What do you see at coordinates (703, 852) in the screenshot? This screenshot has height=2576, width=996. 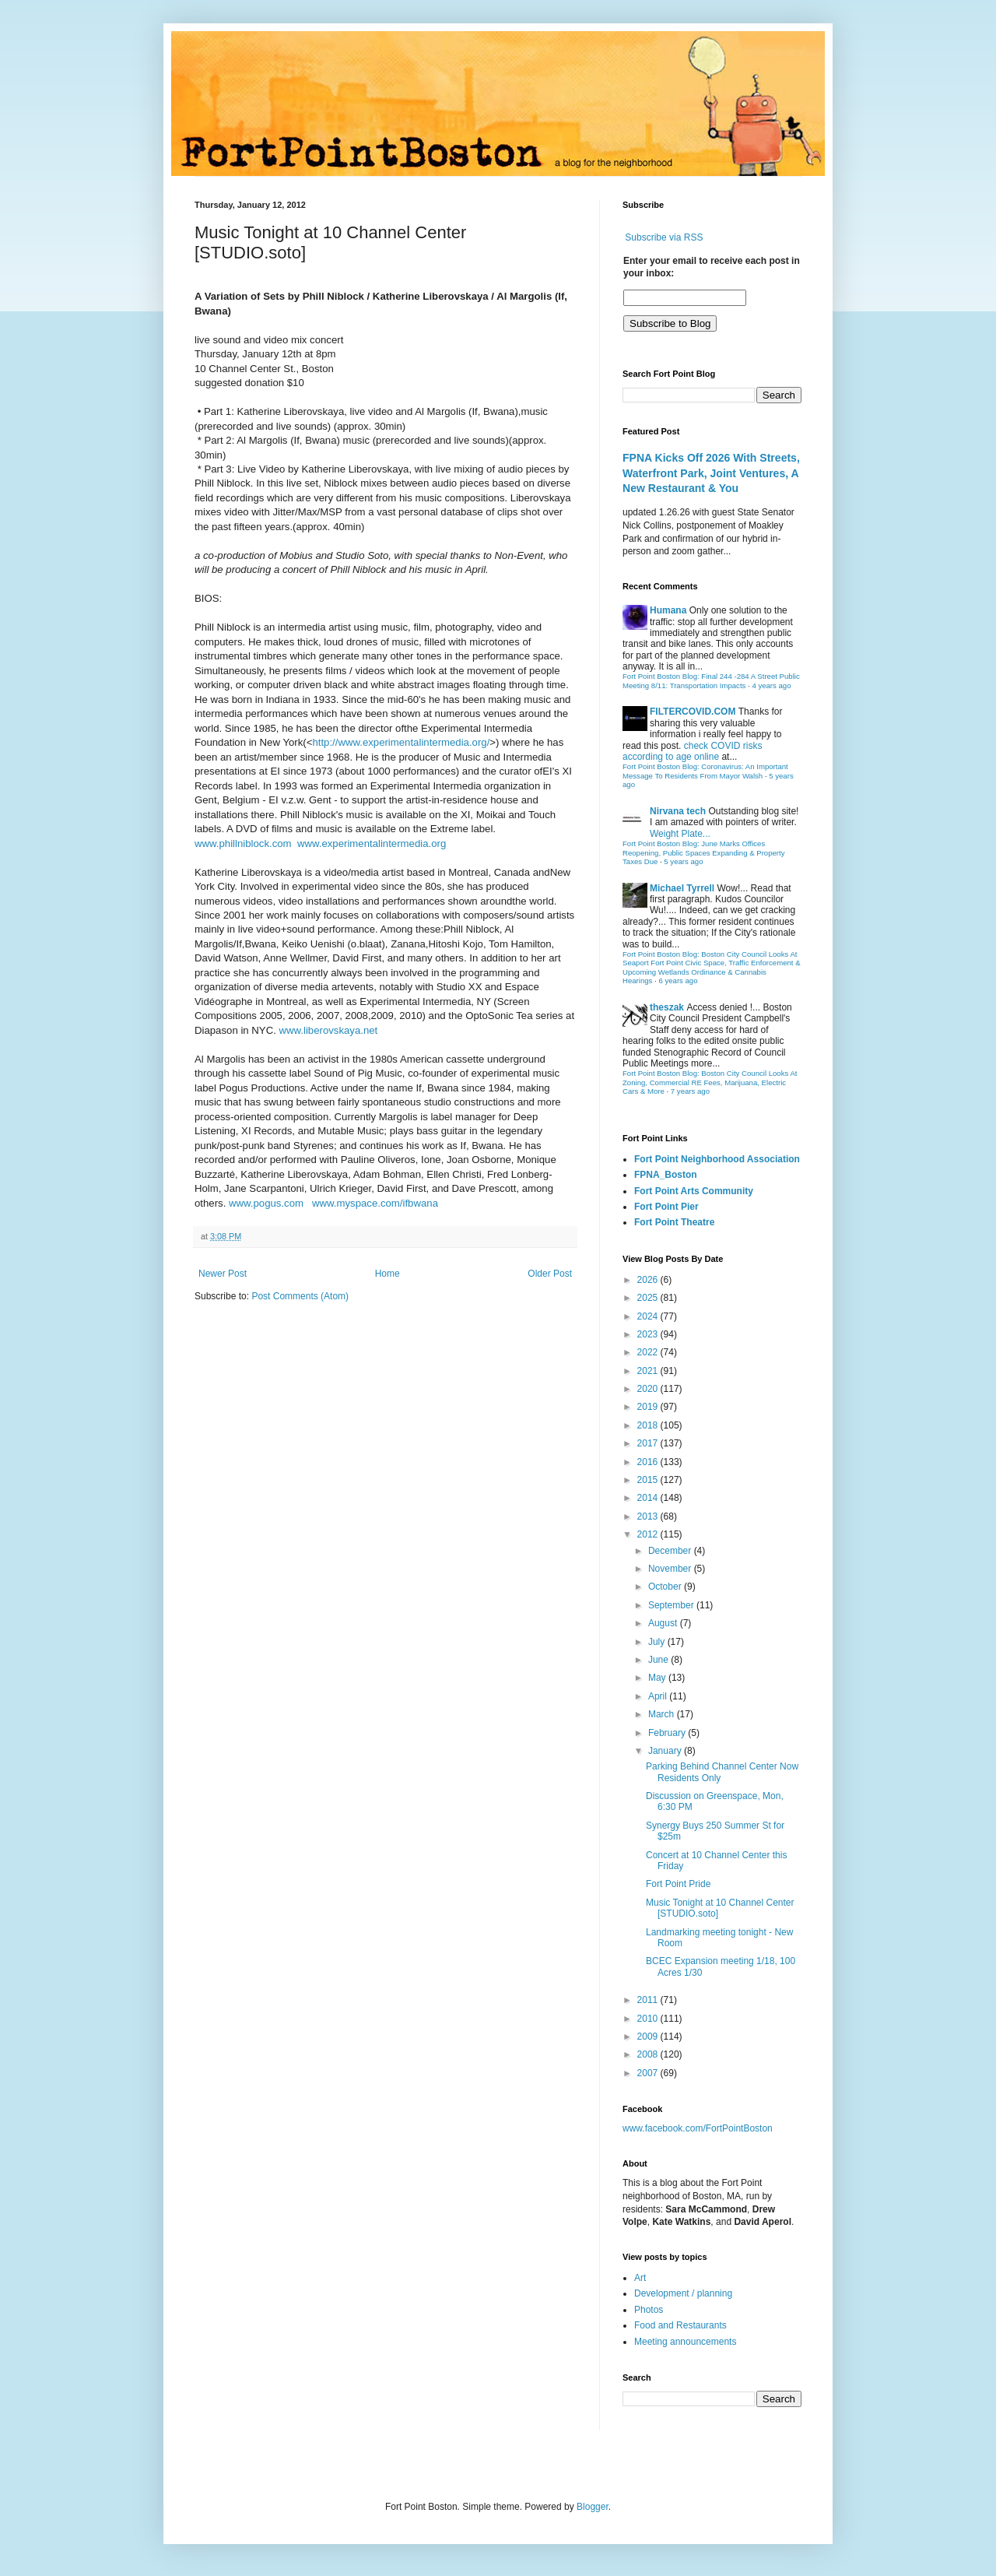 I see `Fort Point Boston Blog: June Marks Offices Reopening, Public Spaces Expanding & Property Taxes Due` at bounding box center [703, 852].